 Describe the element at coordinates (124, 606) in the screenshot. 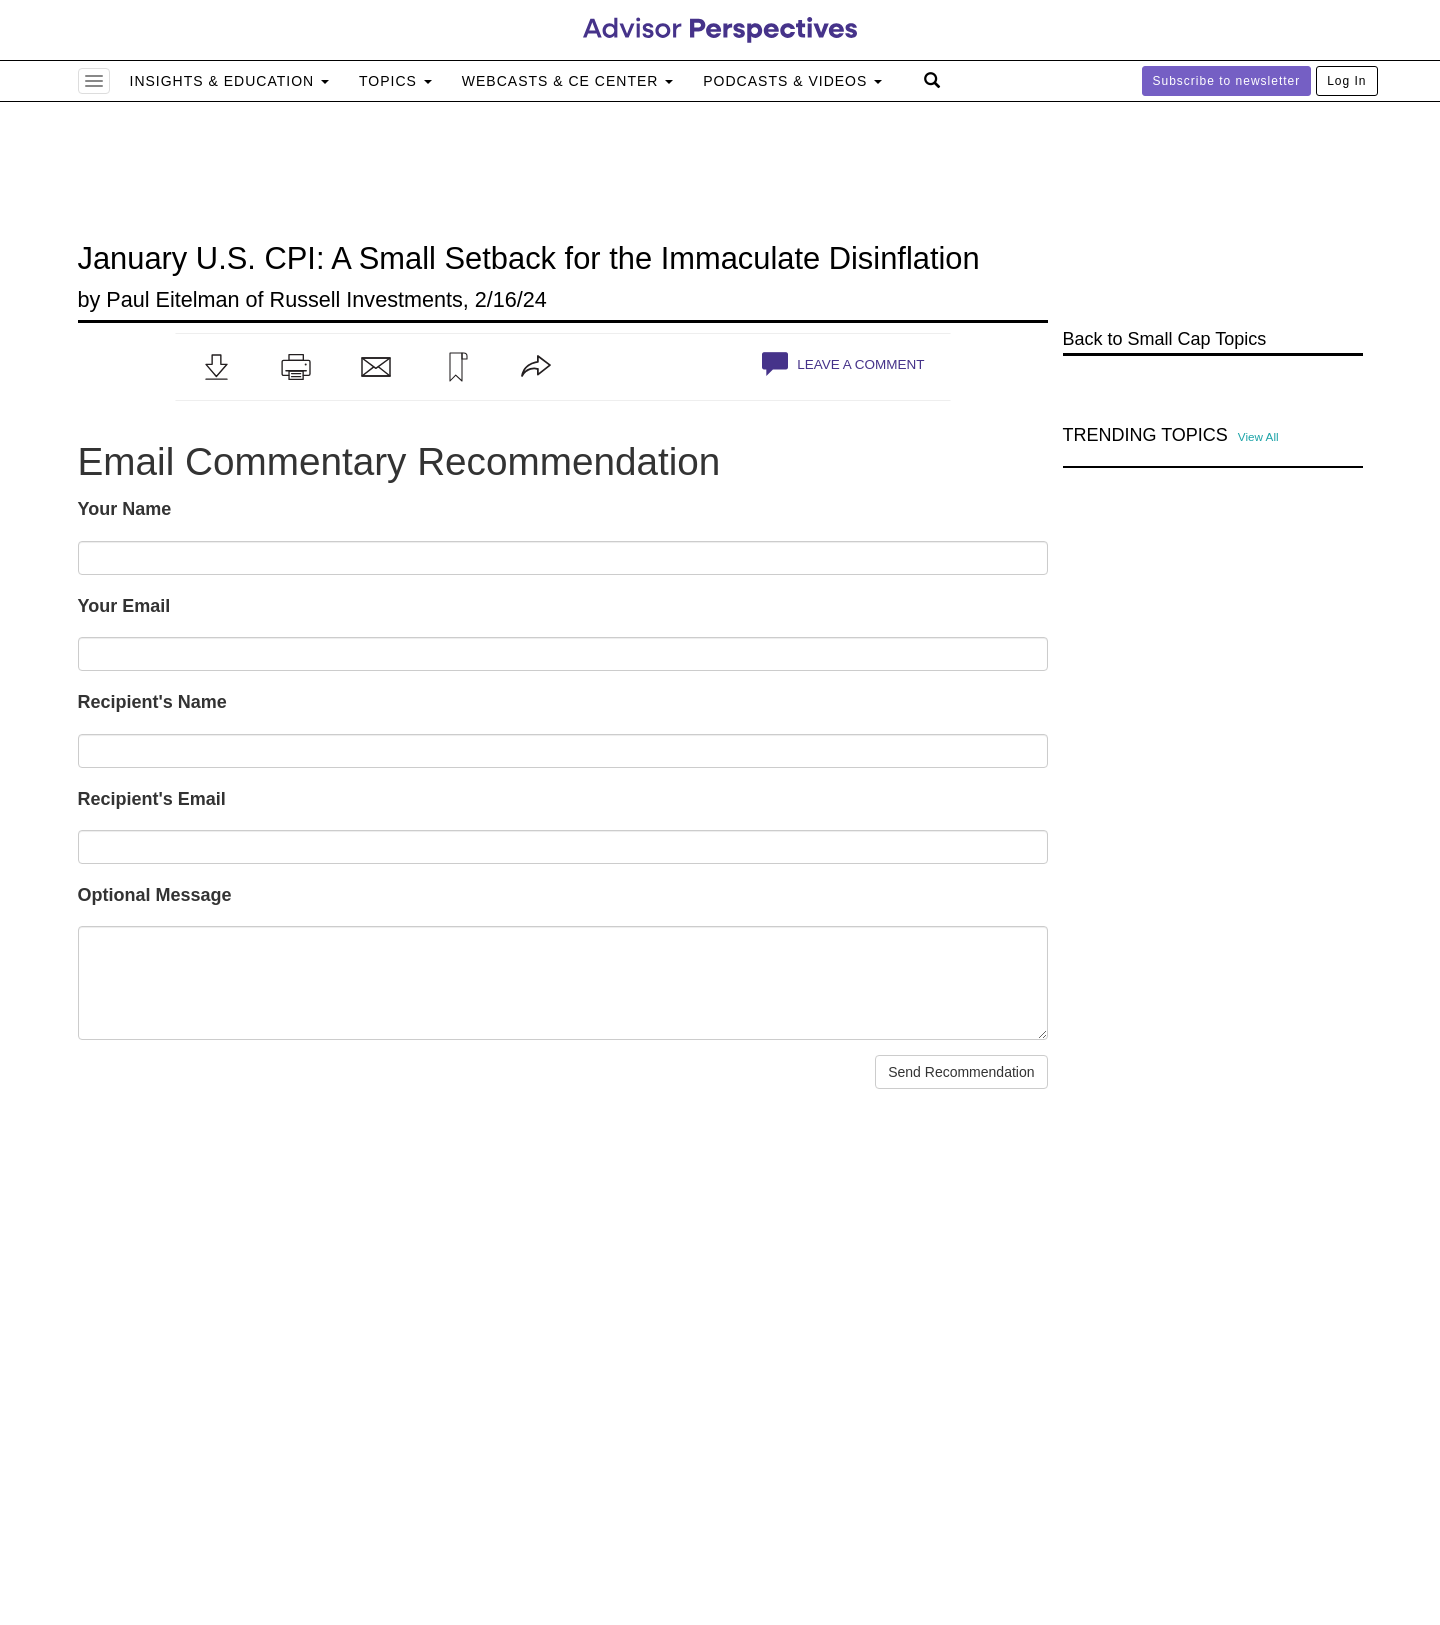

I see `Your Email` at that location.